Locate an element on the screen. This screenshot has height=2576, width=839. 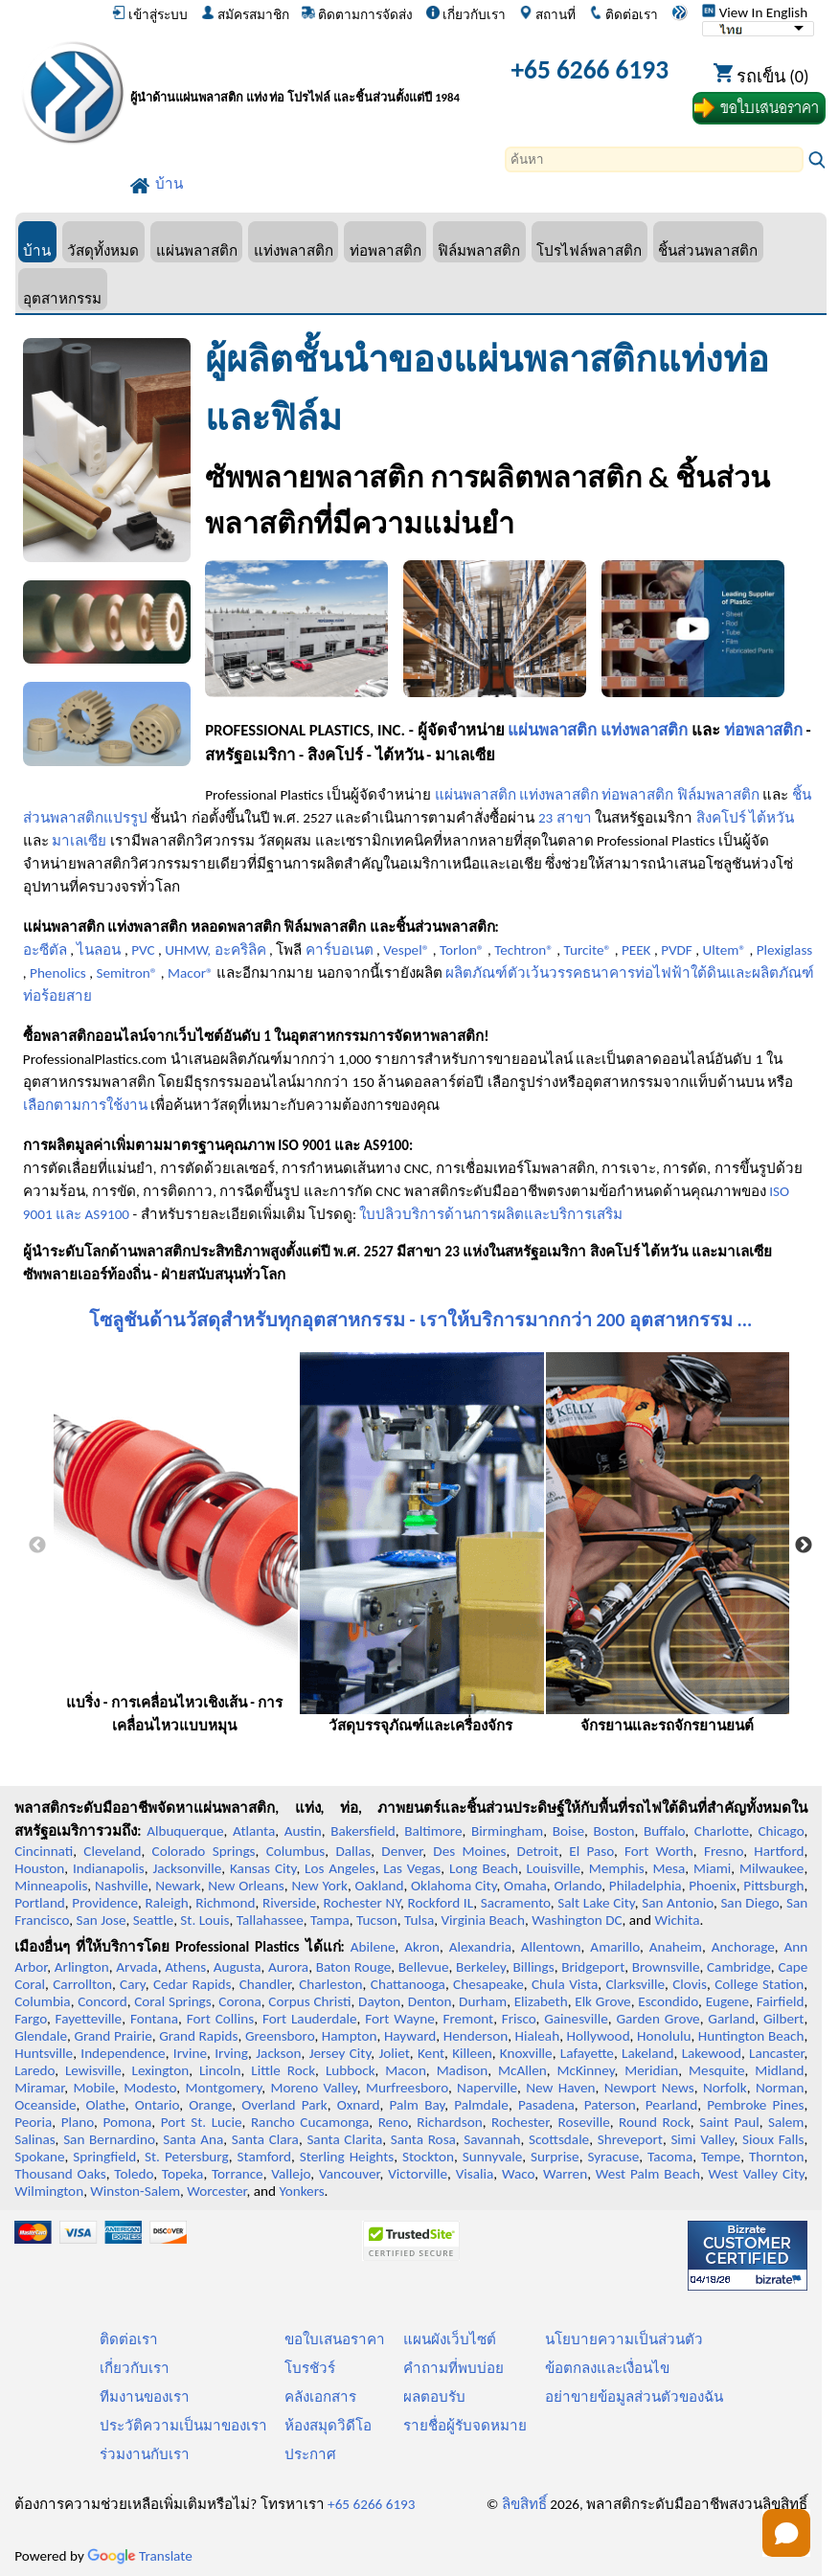
Tallahassee is located at coordinates (270, 1920).